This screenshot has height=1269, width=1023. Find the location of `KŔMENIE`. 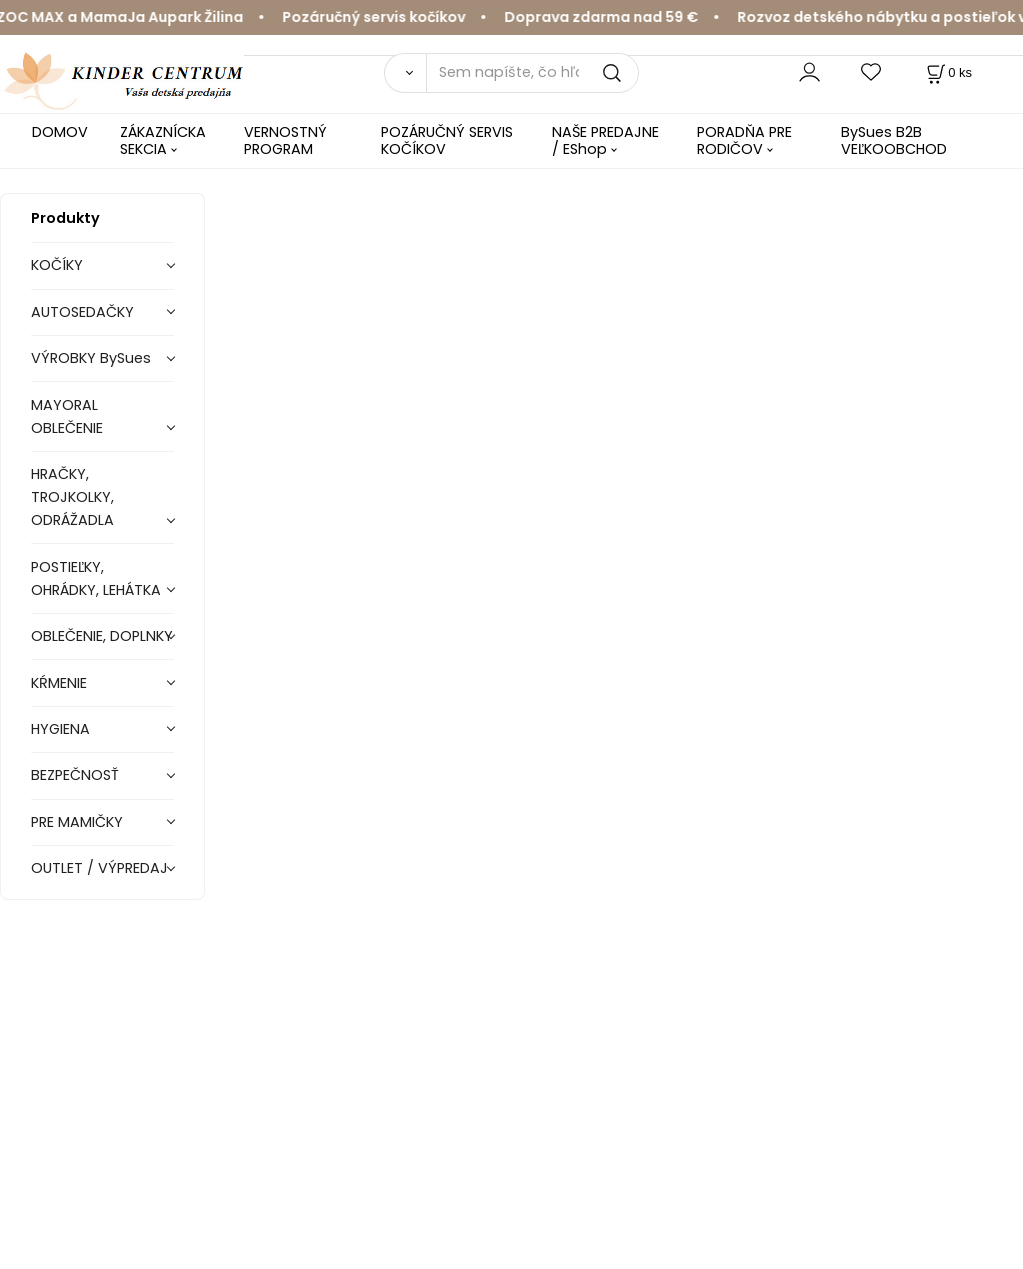

KŔMENIE is located at coordinates (59, 683).